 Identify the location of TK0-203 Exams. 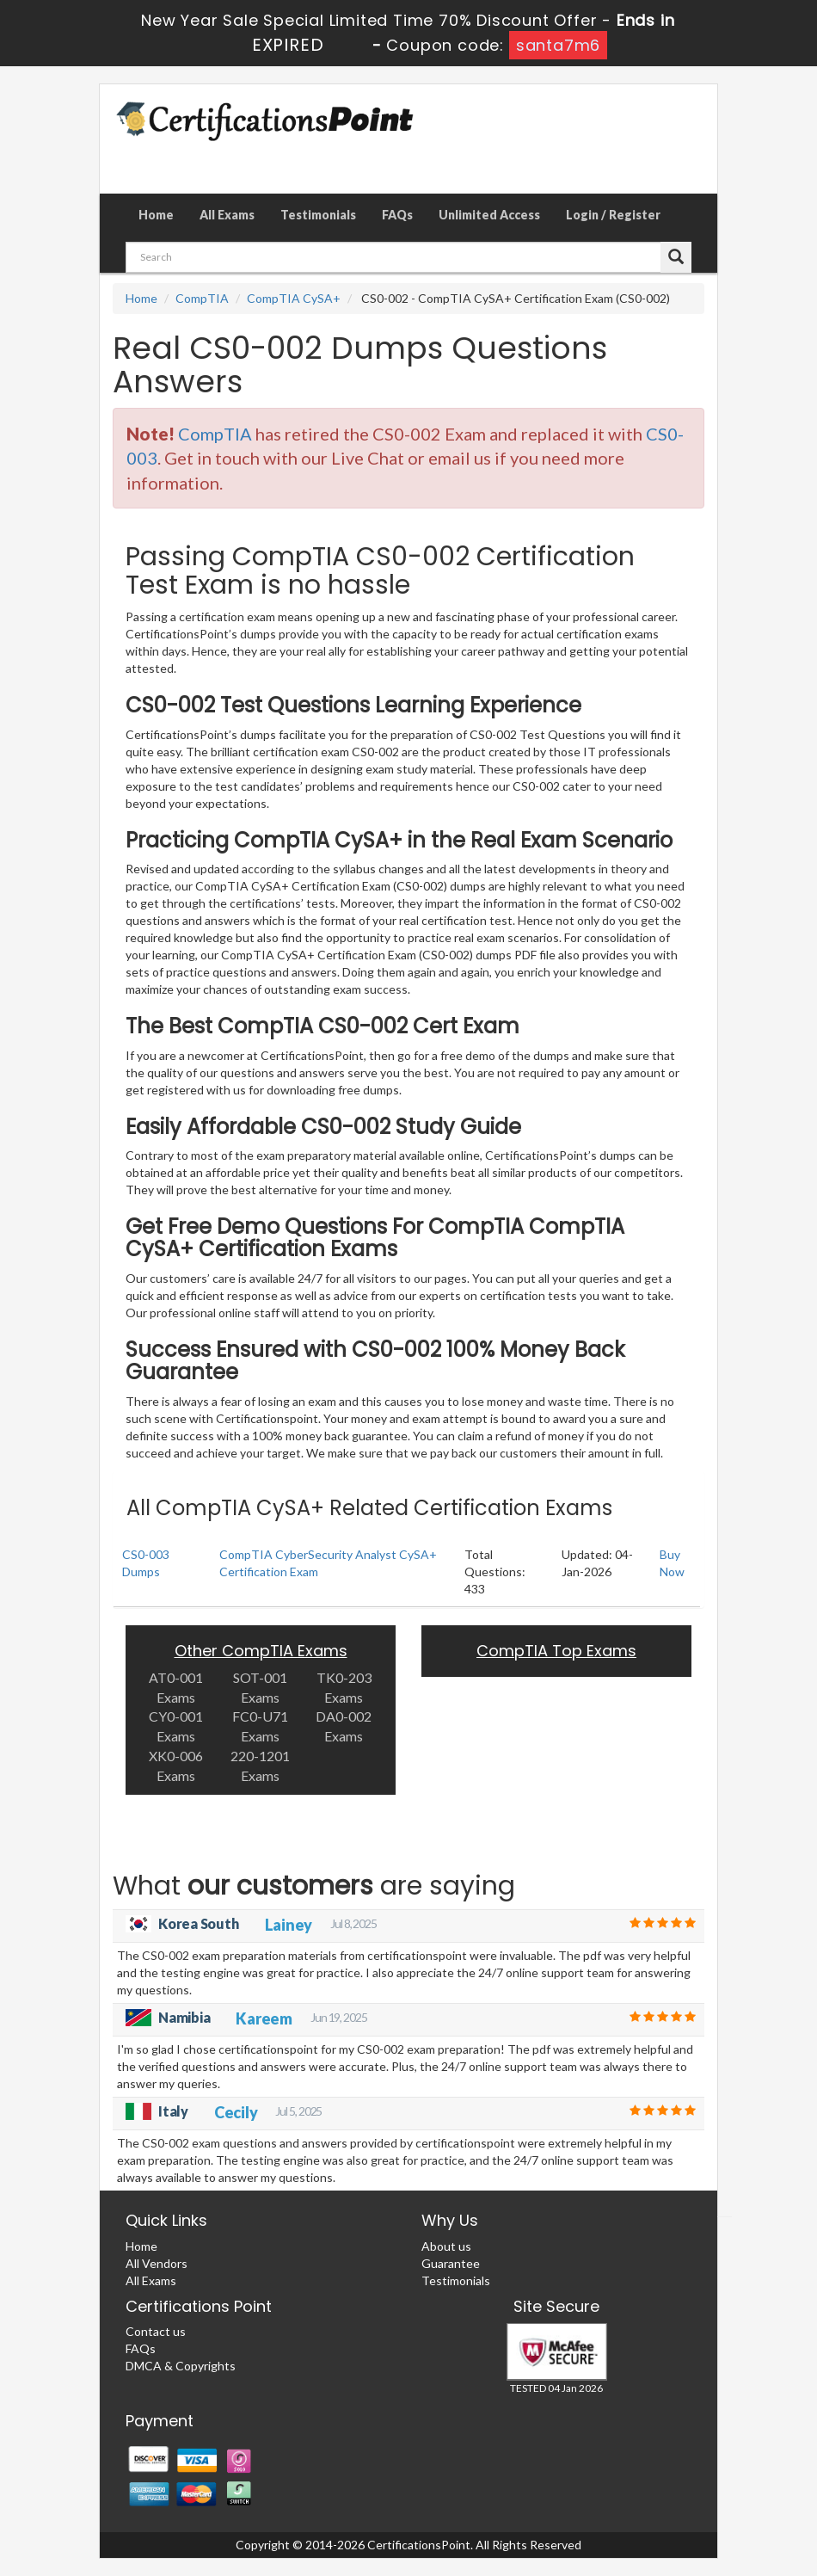
(344, 1687).